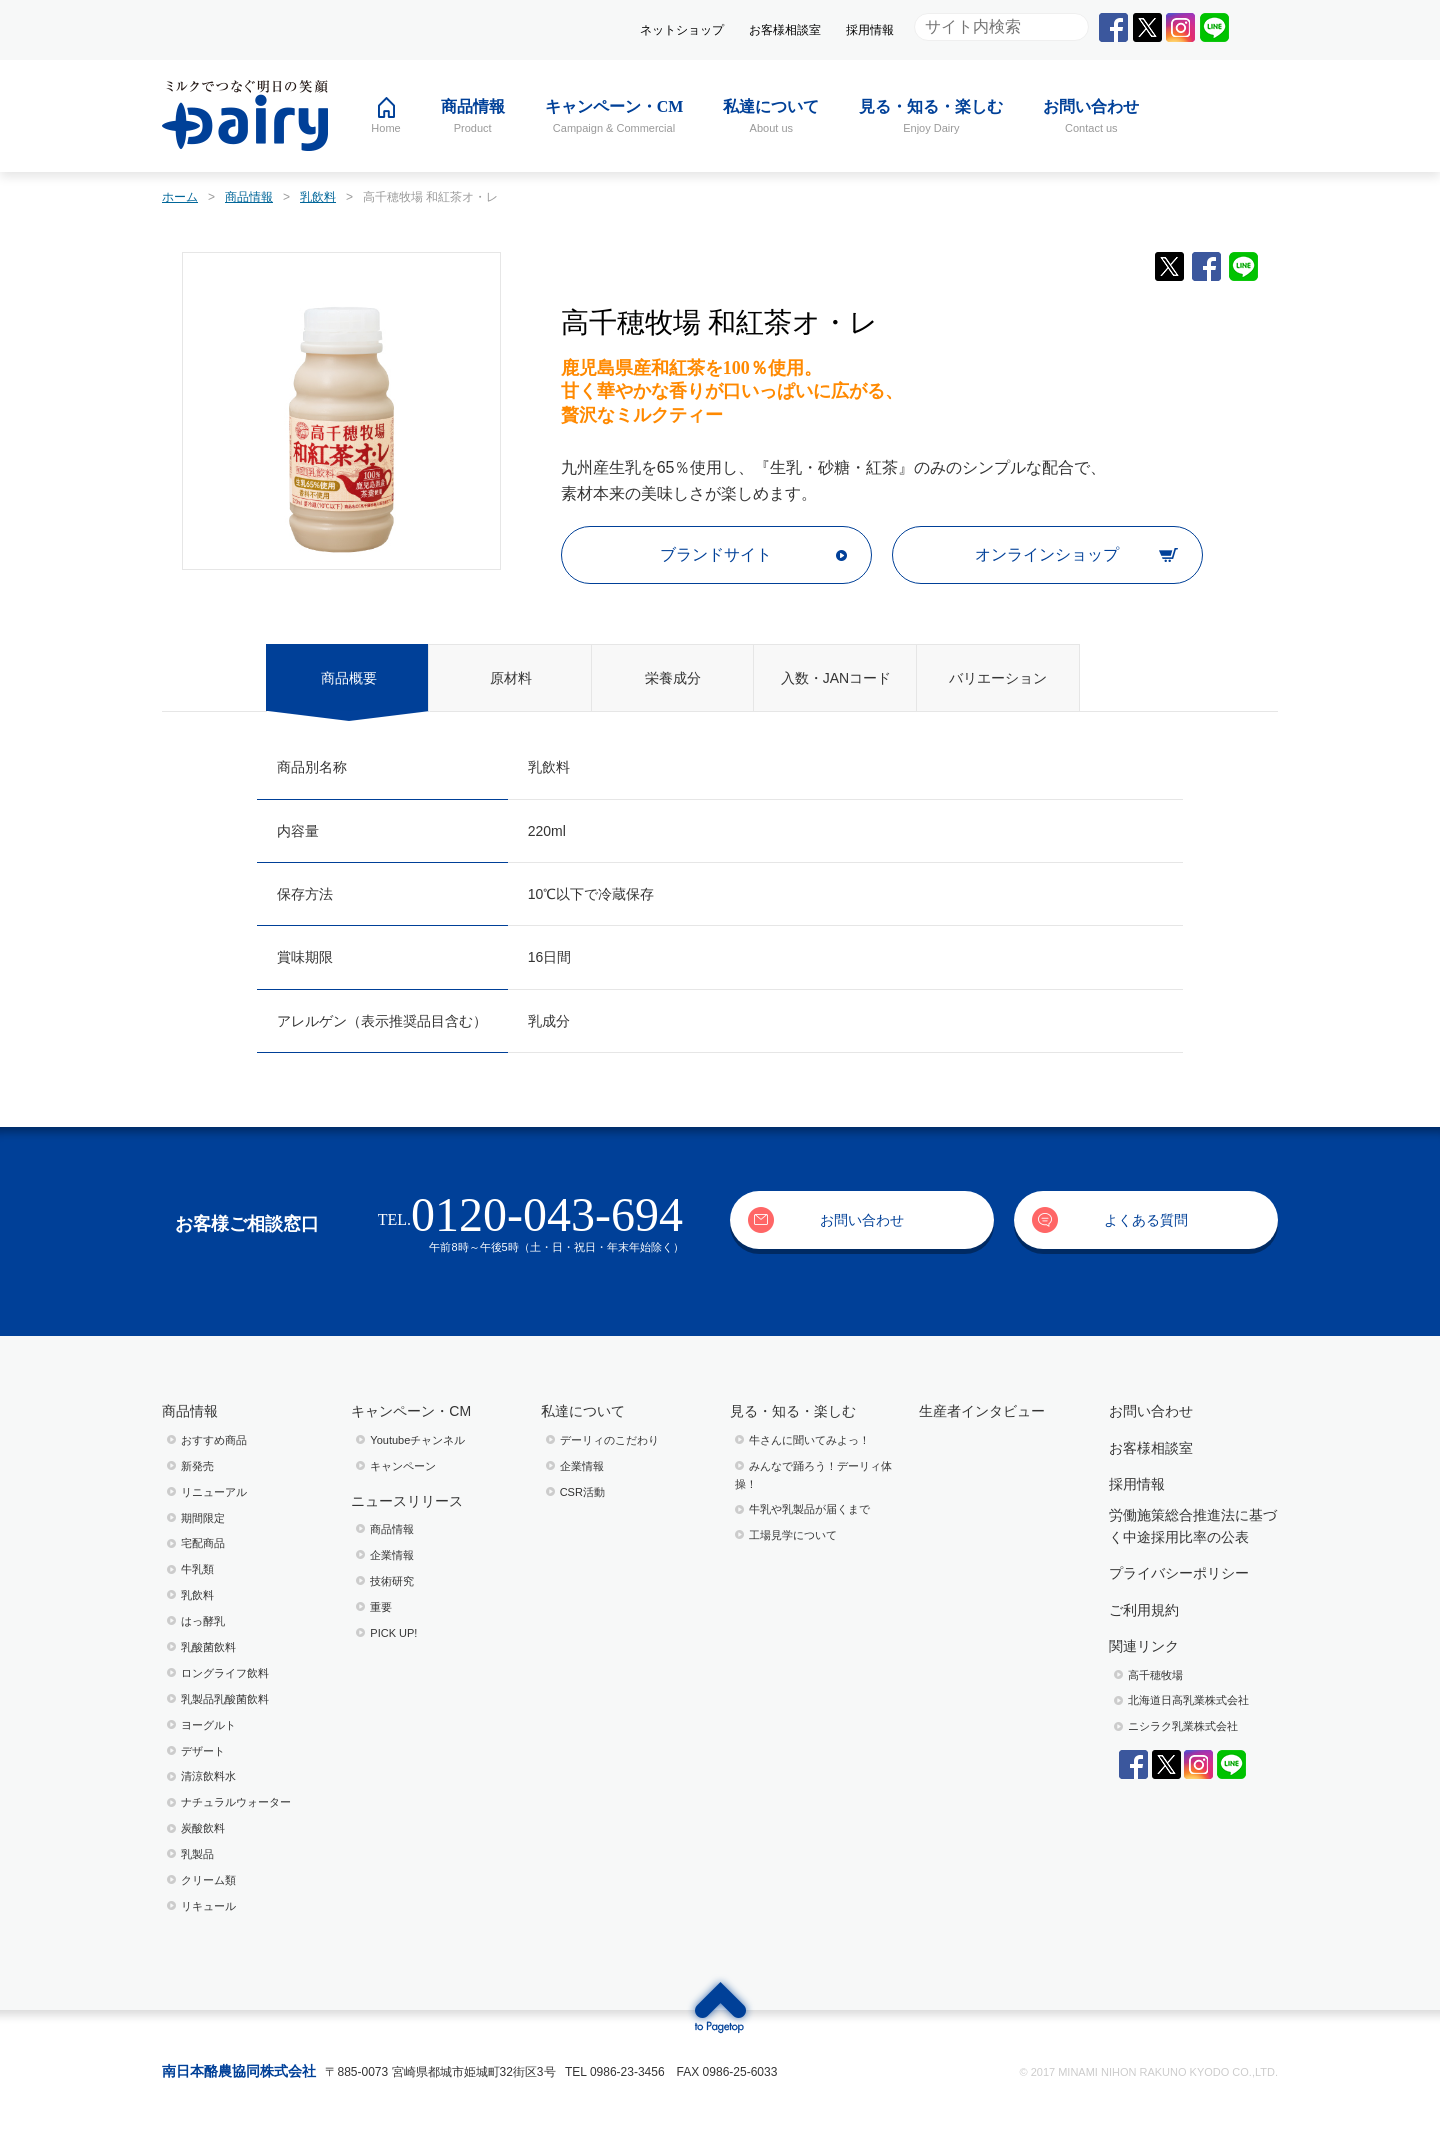 This screenshot has height=2156, width=1440. I want to click on キャンペーン・CM, so click(411, 1411).